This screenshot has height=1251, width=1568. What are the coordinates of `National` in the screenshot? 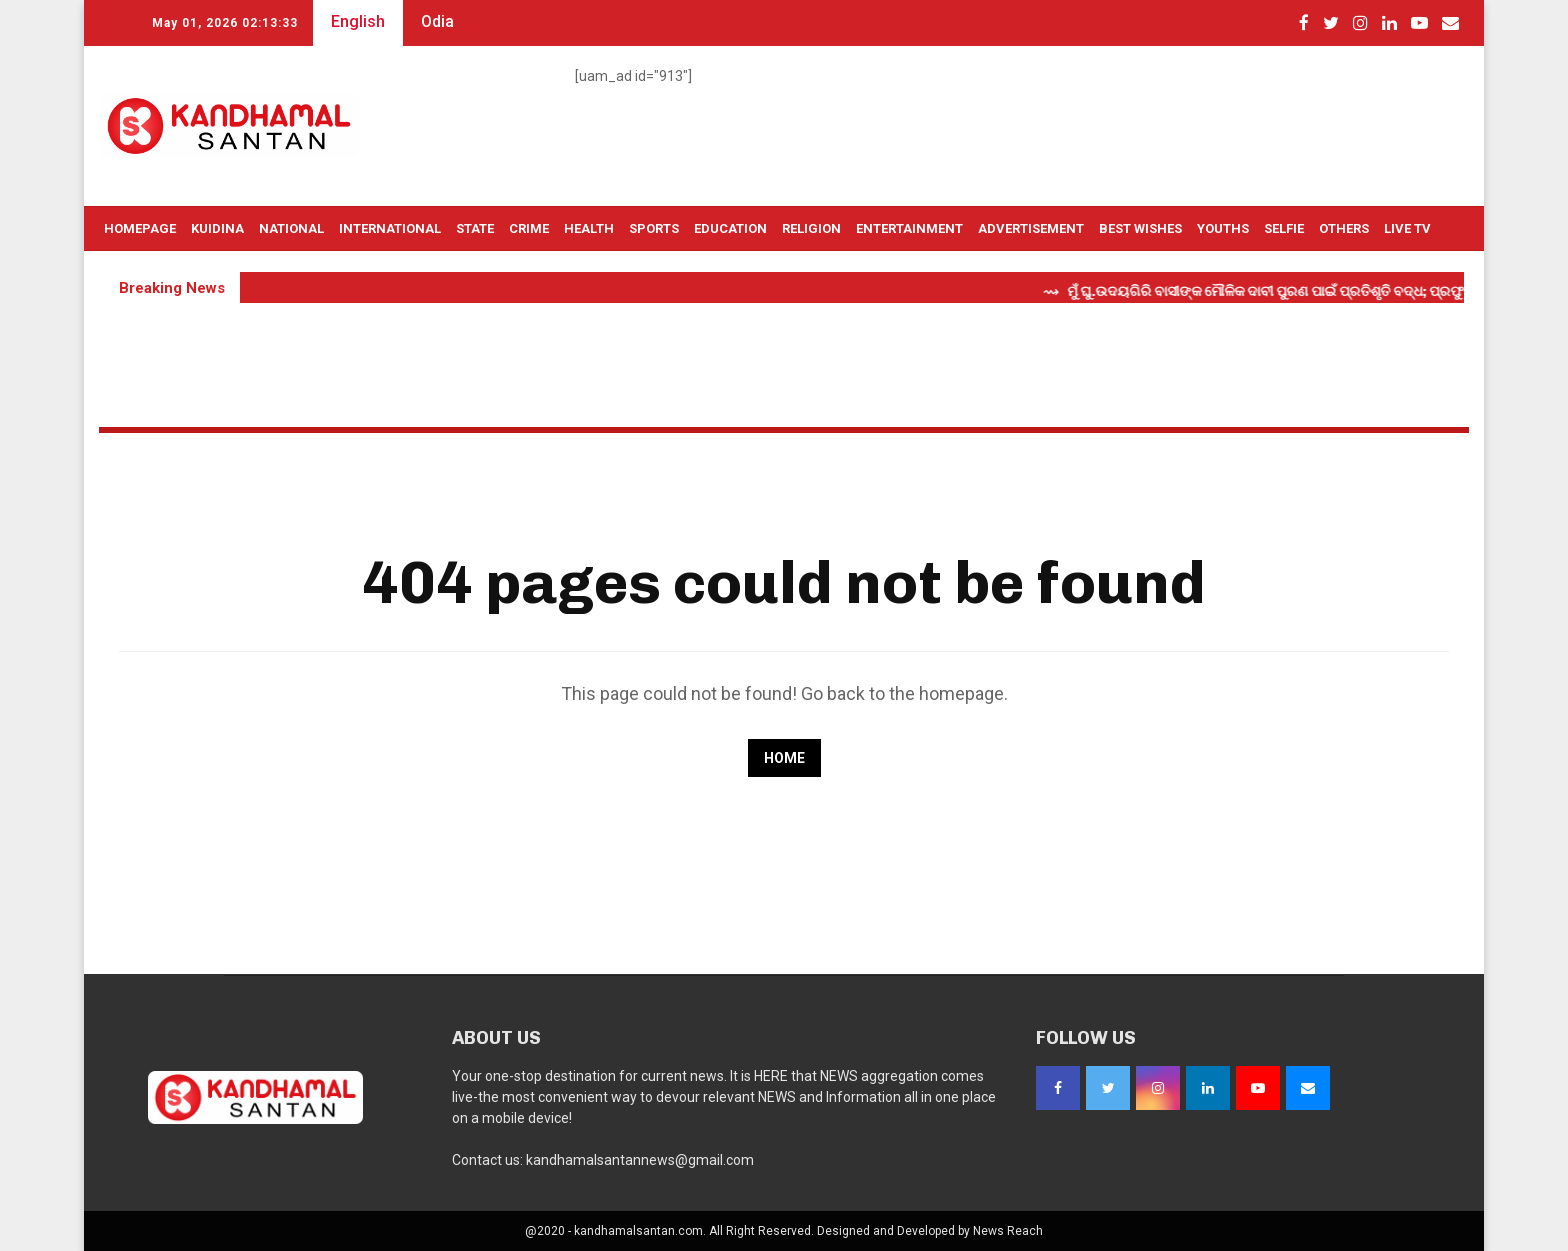 It's located at (291, 228).